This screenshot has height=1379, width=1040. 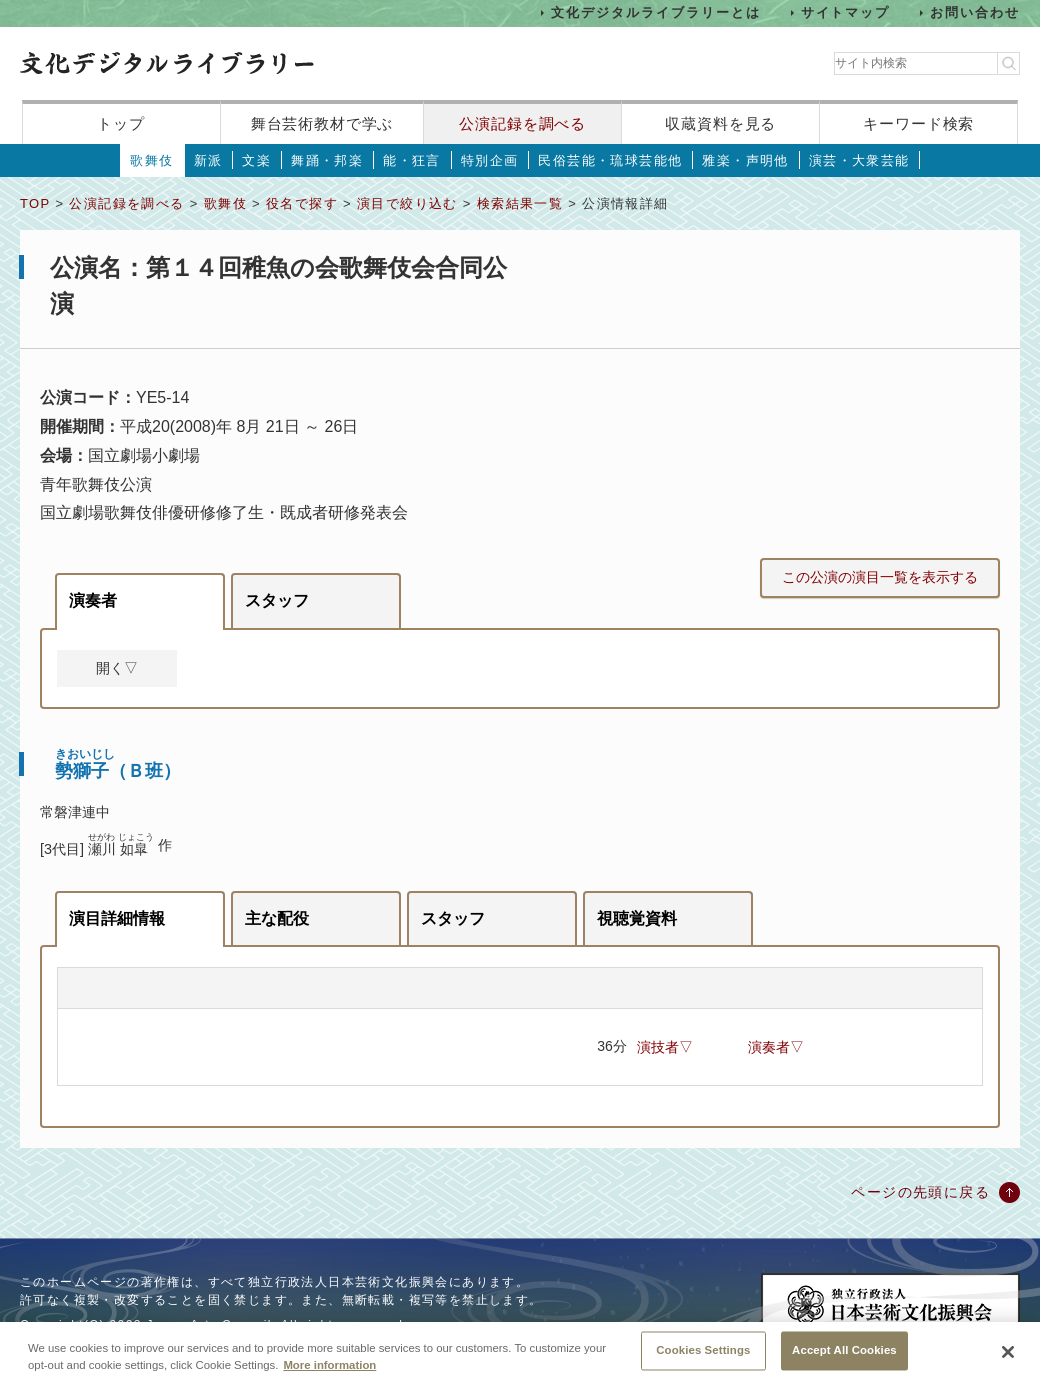 I want to click on 公演記録を調べる, so click(x=522, y=123).